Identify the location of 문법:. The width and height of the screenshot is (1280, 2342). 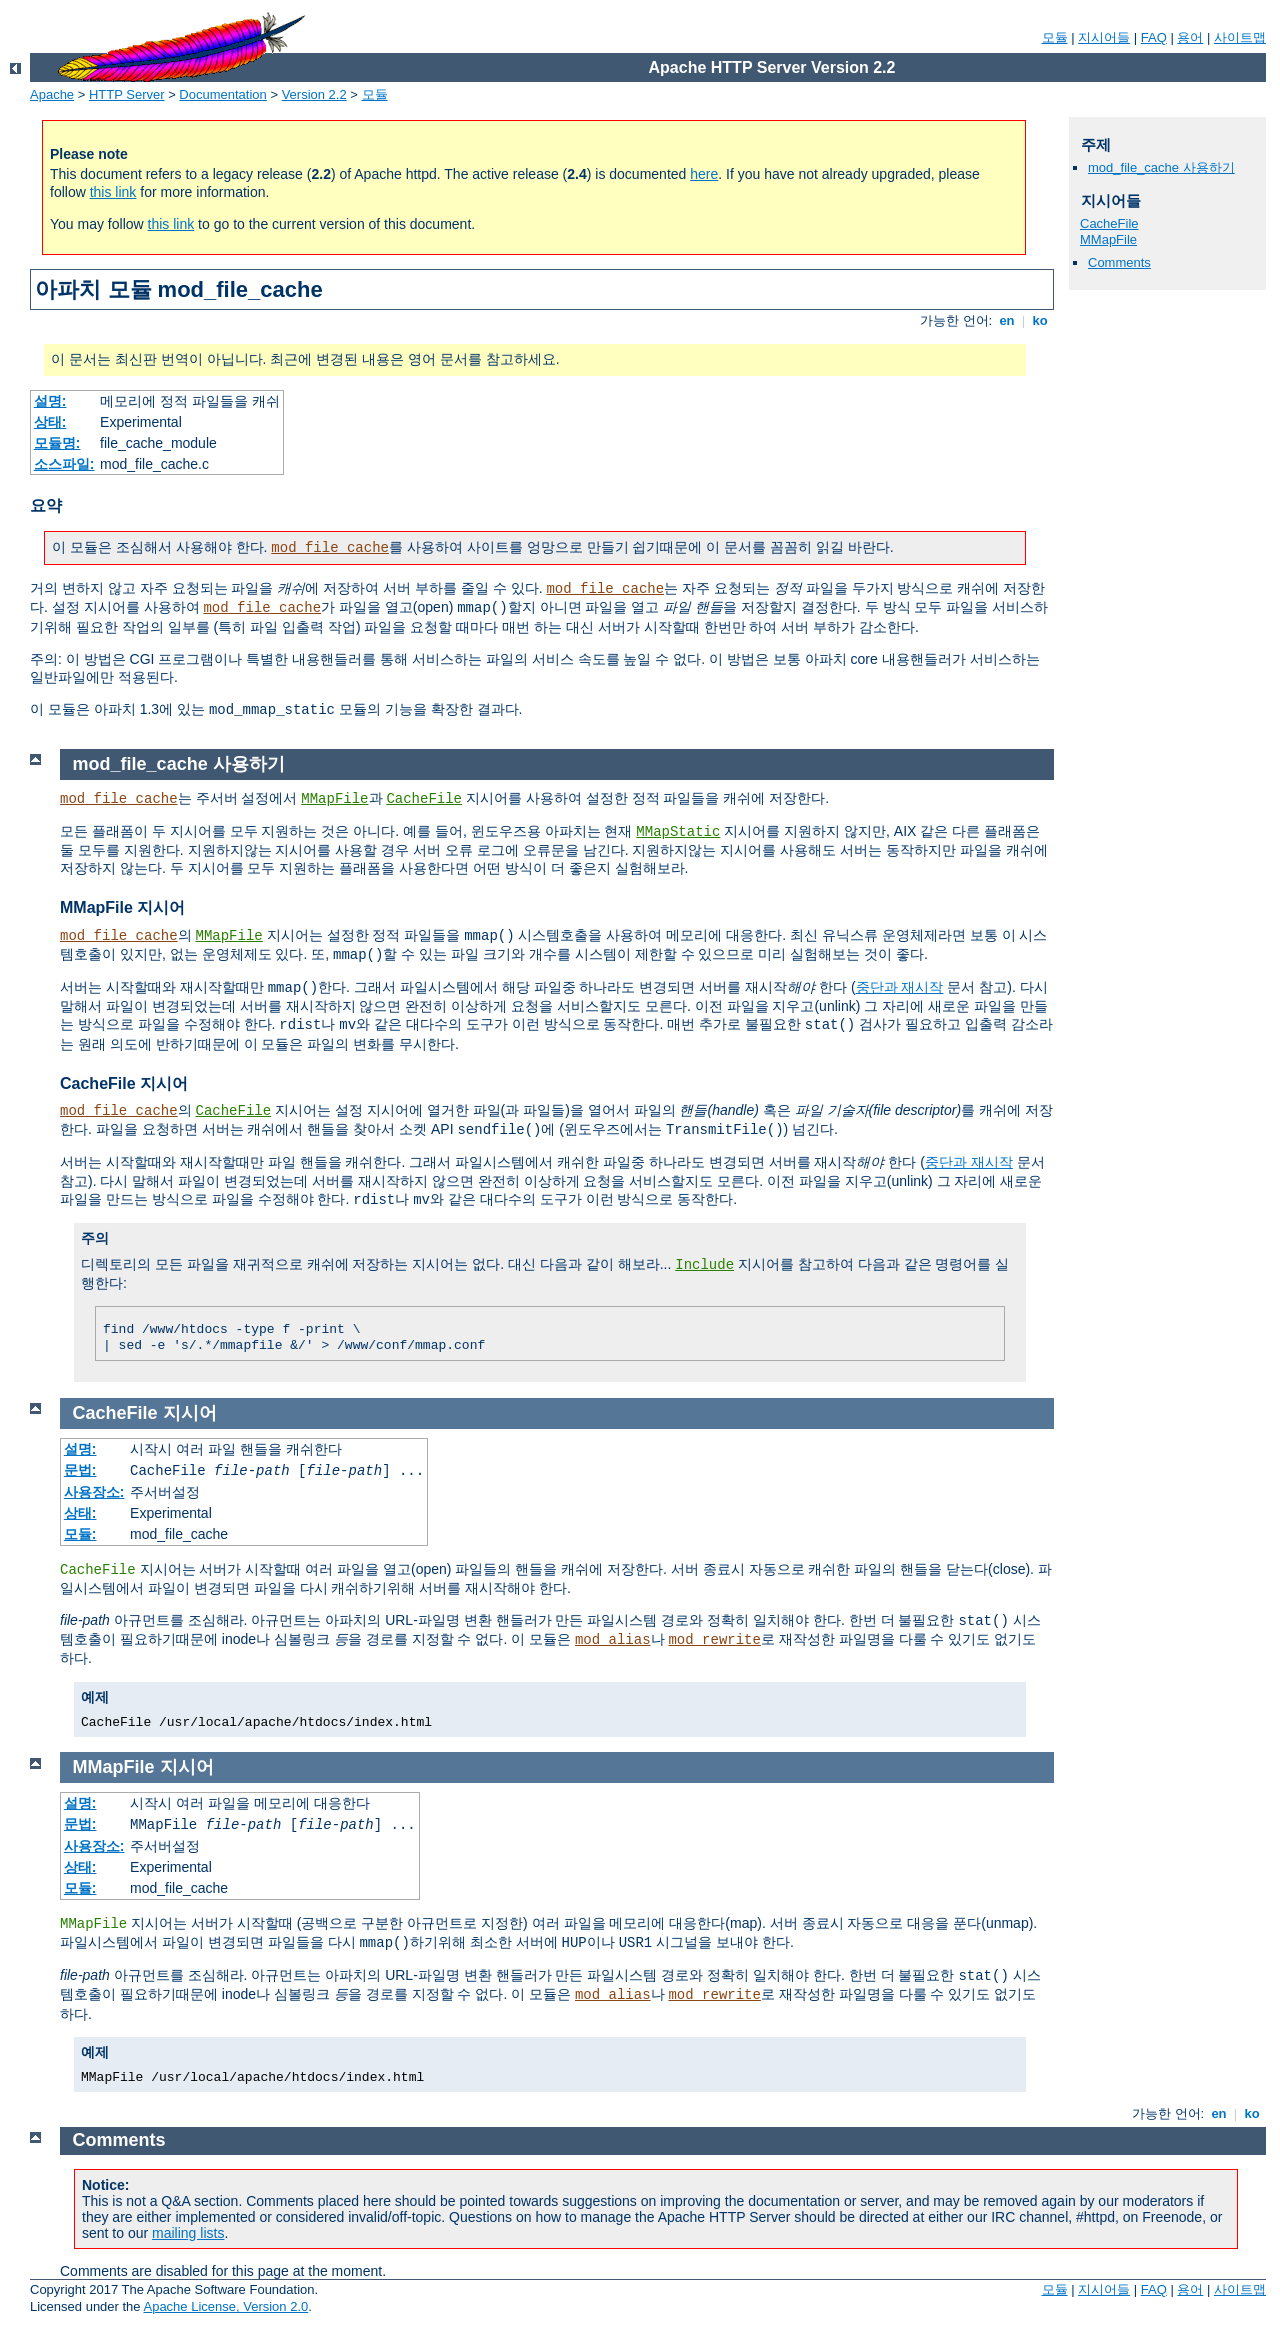
(80, 1470).